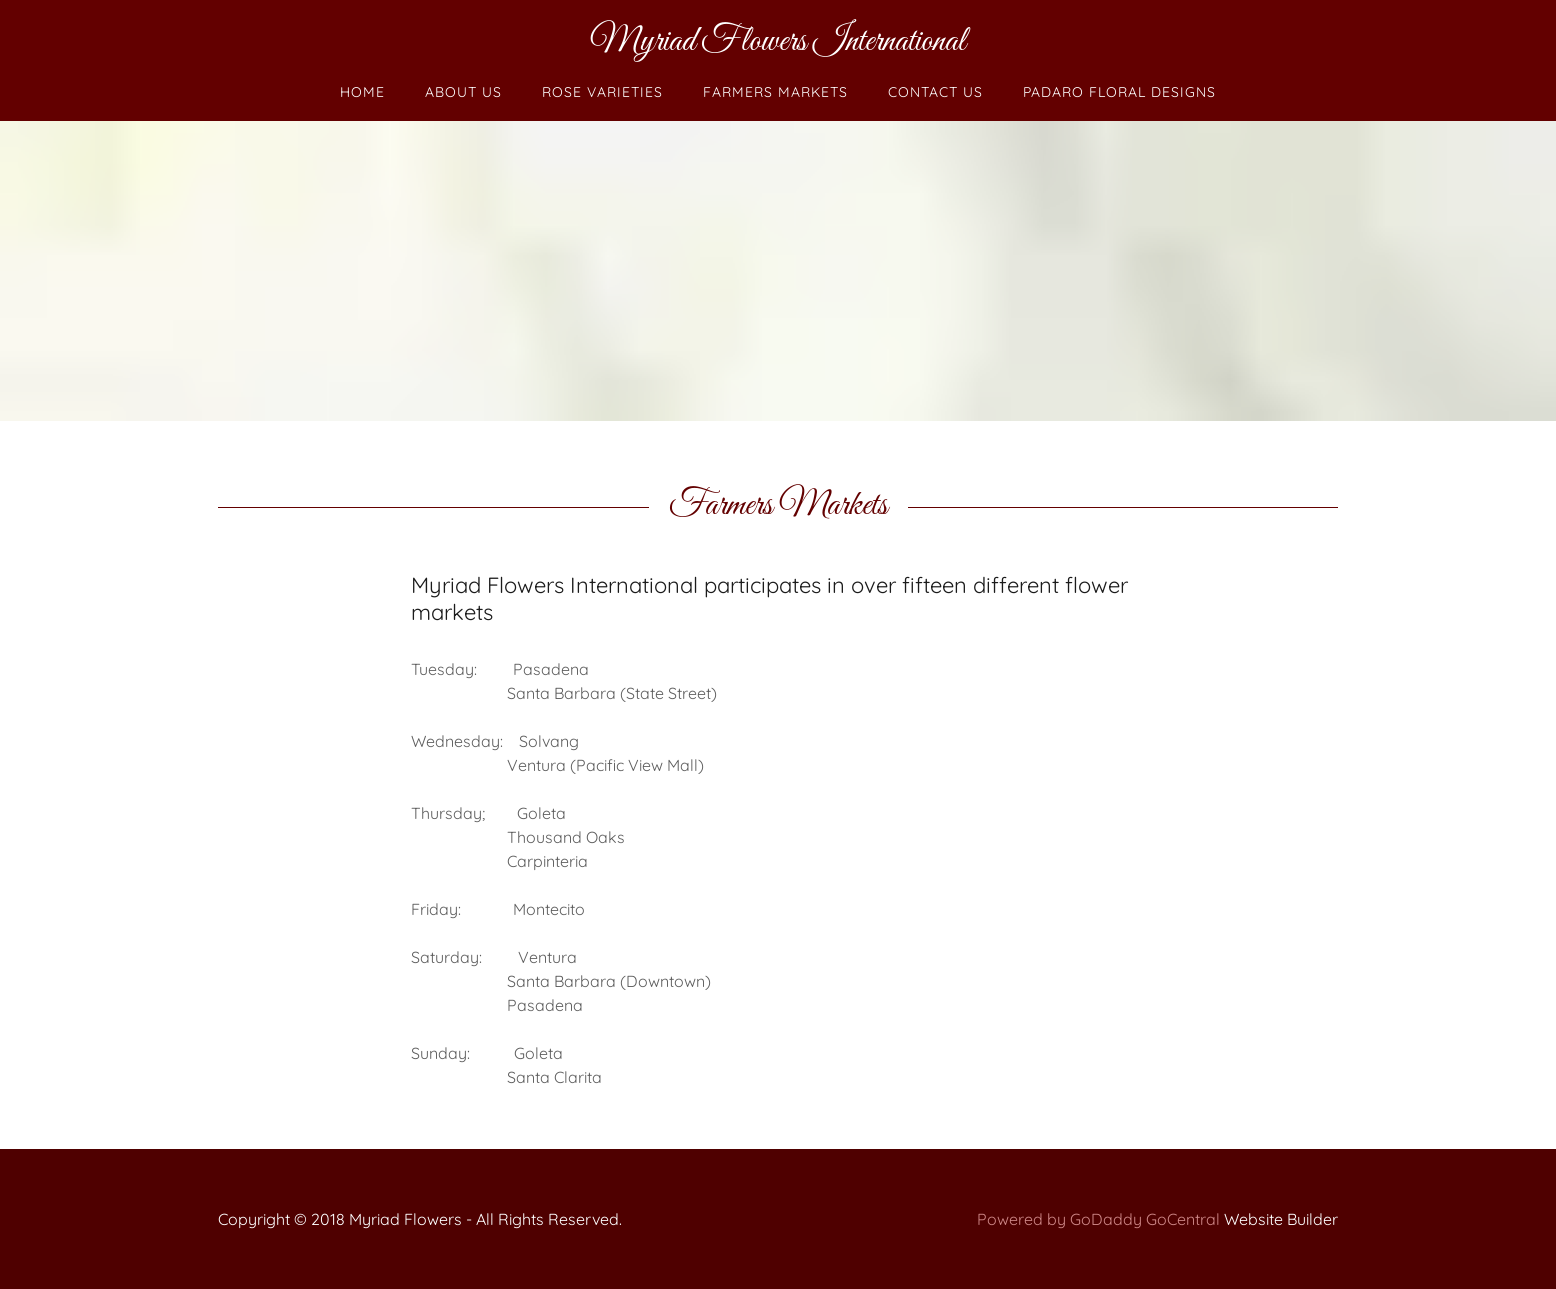 The height and width of the screenshot is (1289, 1556). What do you see at coordinates (1281, 1219) in the screenshot?
I see `Website Builder` at bounding box center [1281, 1219].